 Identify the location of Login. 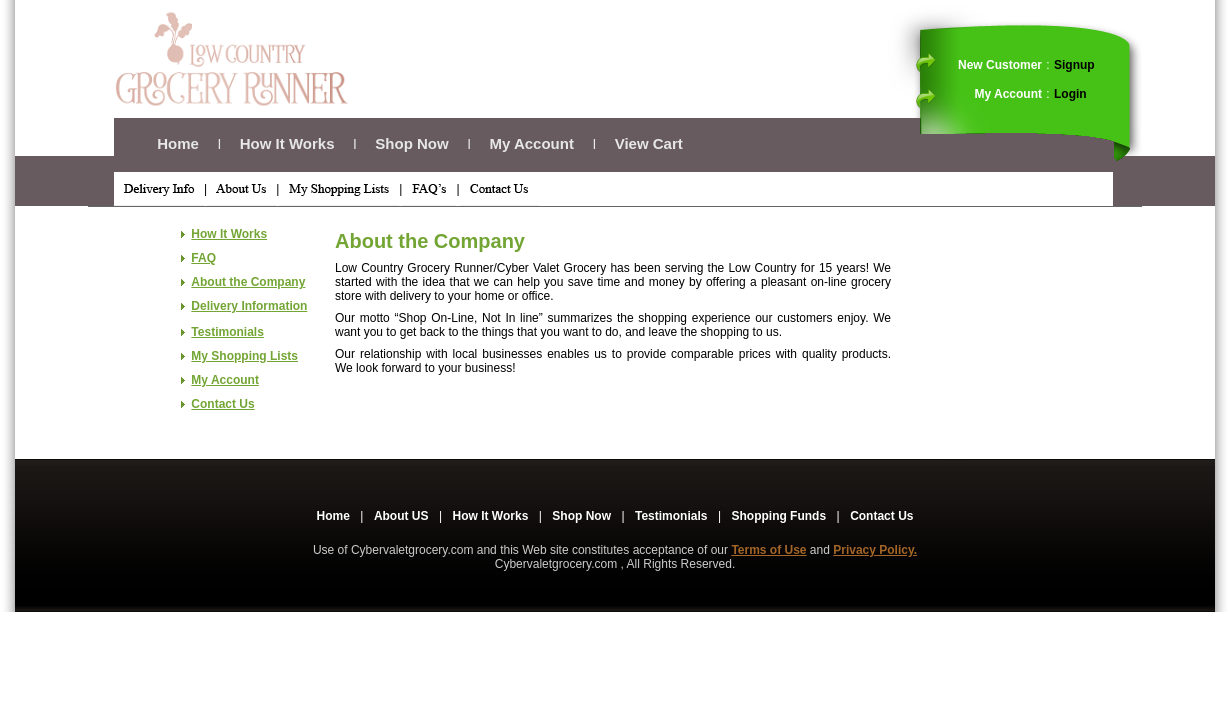
(1070, 94).